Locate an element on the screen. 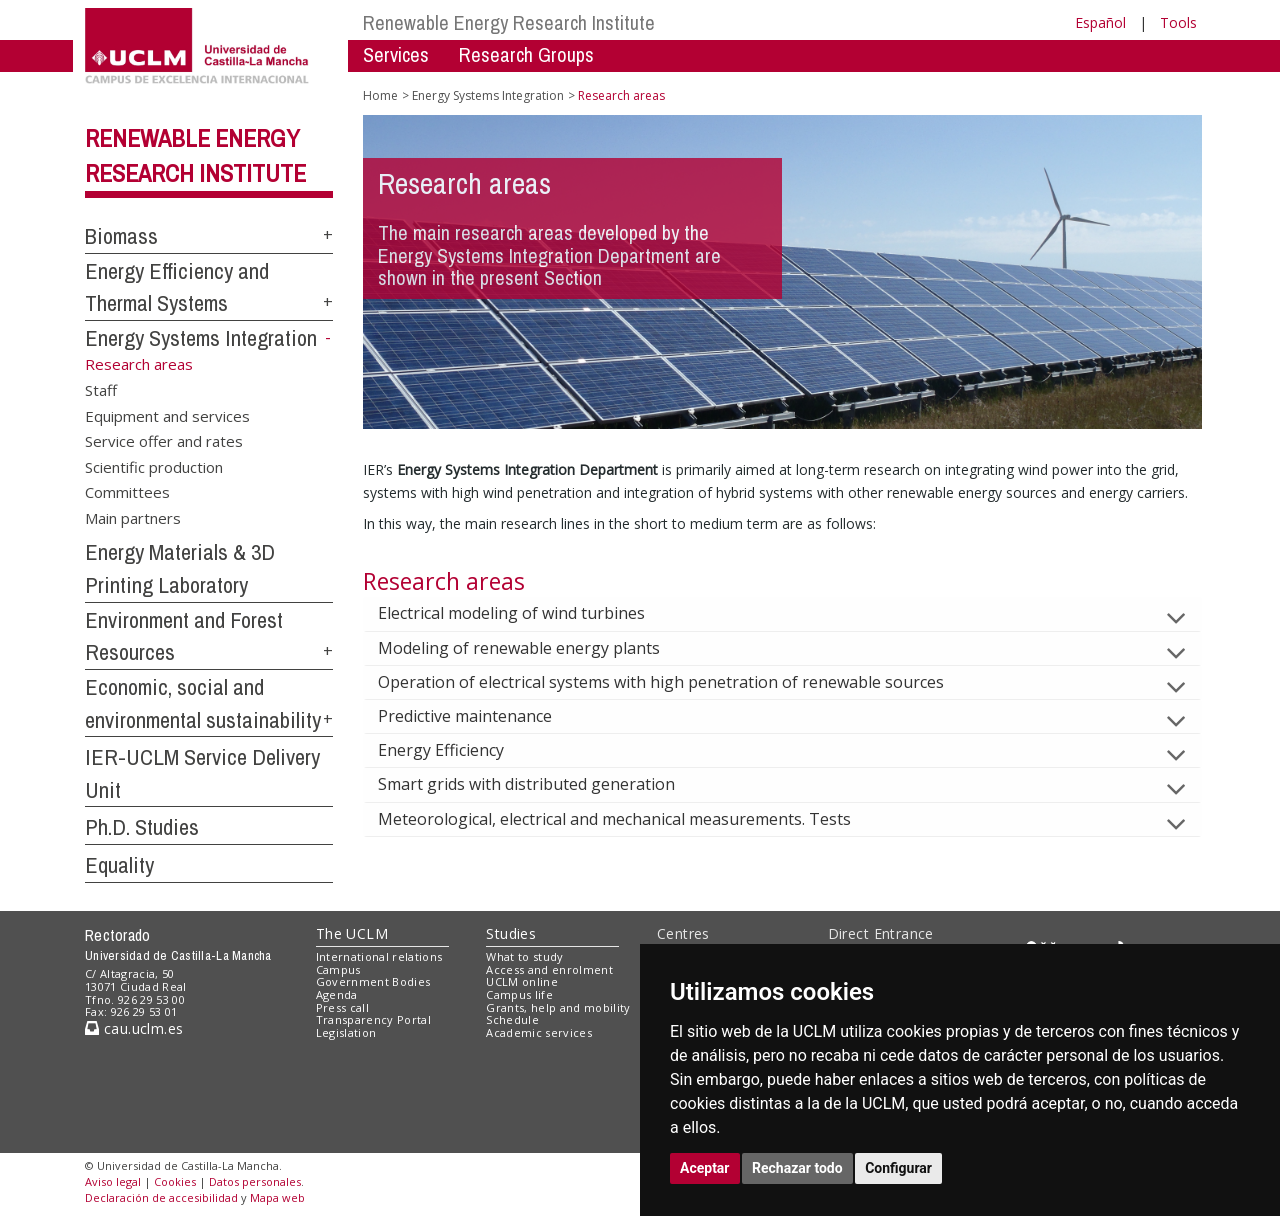 This screenshot has height=1216, width=1280. Renewable Energy Research Institute is located at coordinates (509, 22).